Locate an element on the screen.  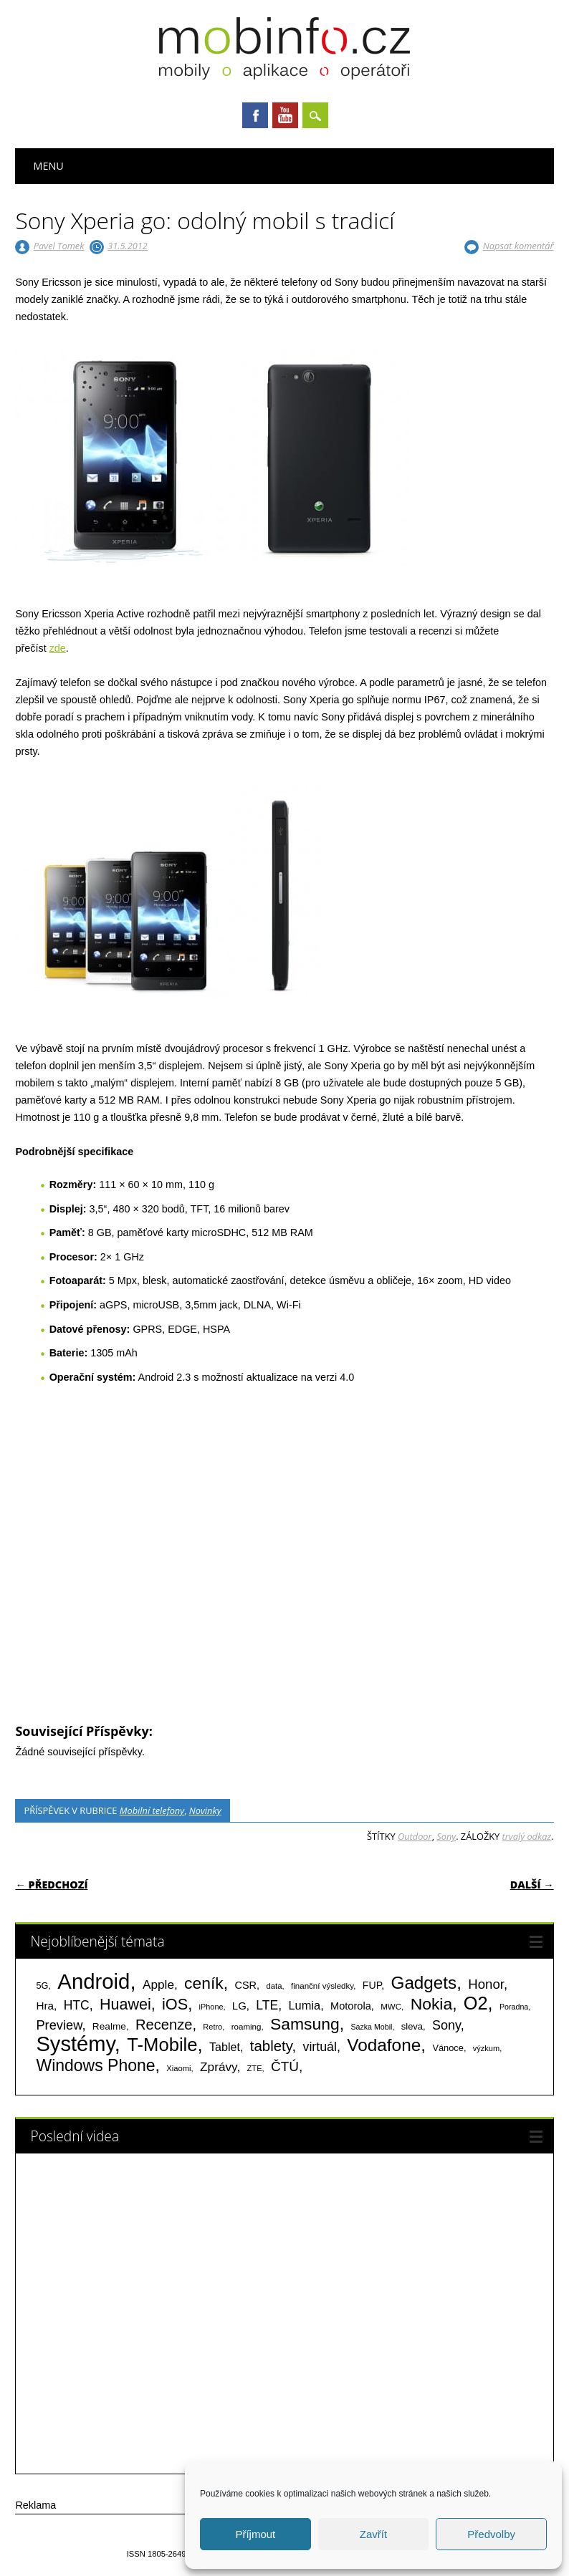
trvalý odkaz is located at coordinates (527, 1836).